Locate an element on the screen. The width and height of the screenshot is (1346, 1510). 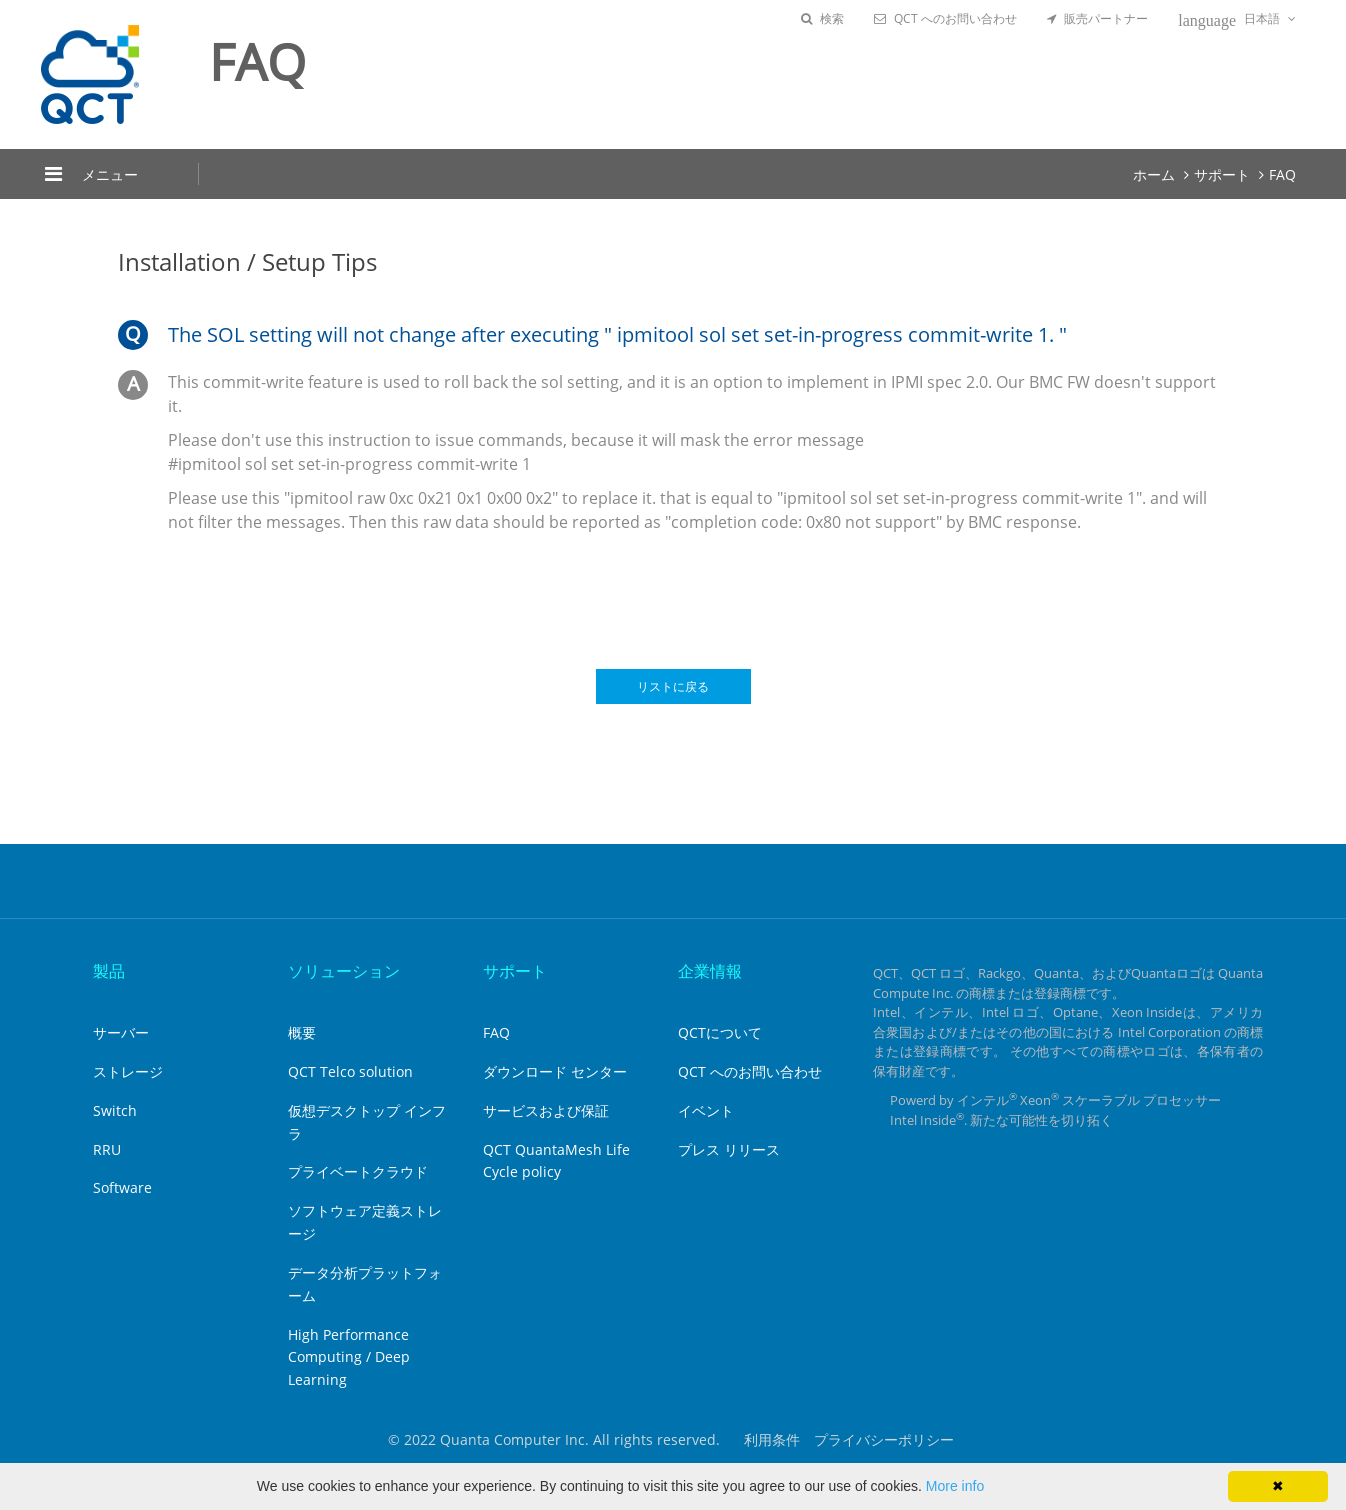
QCT Telco solution is located at coordinates (350, 1071).